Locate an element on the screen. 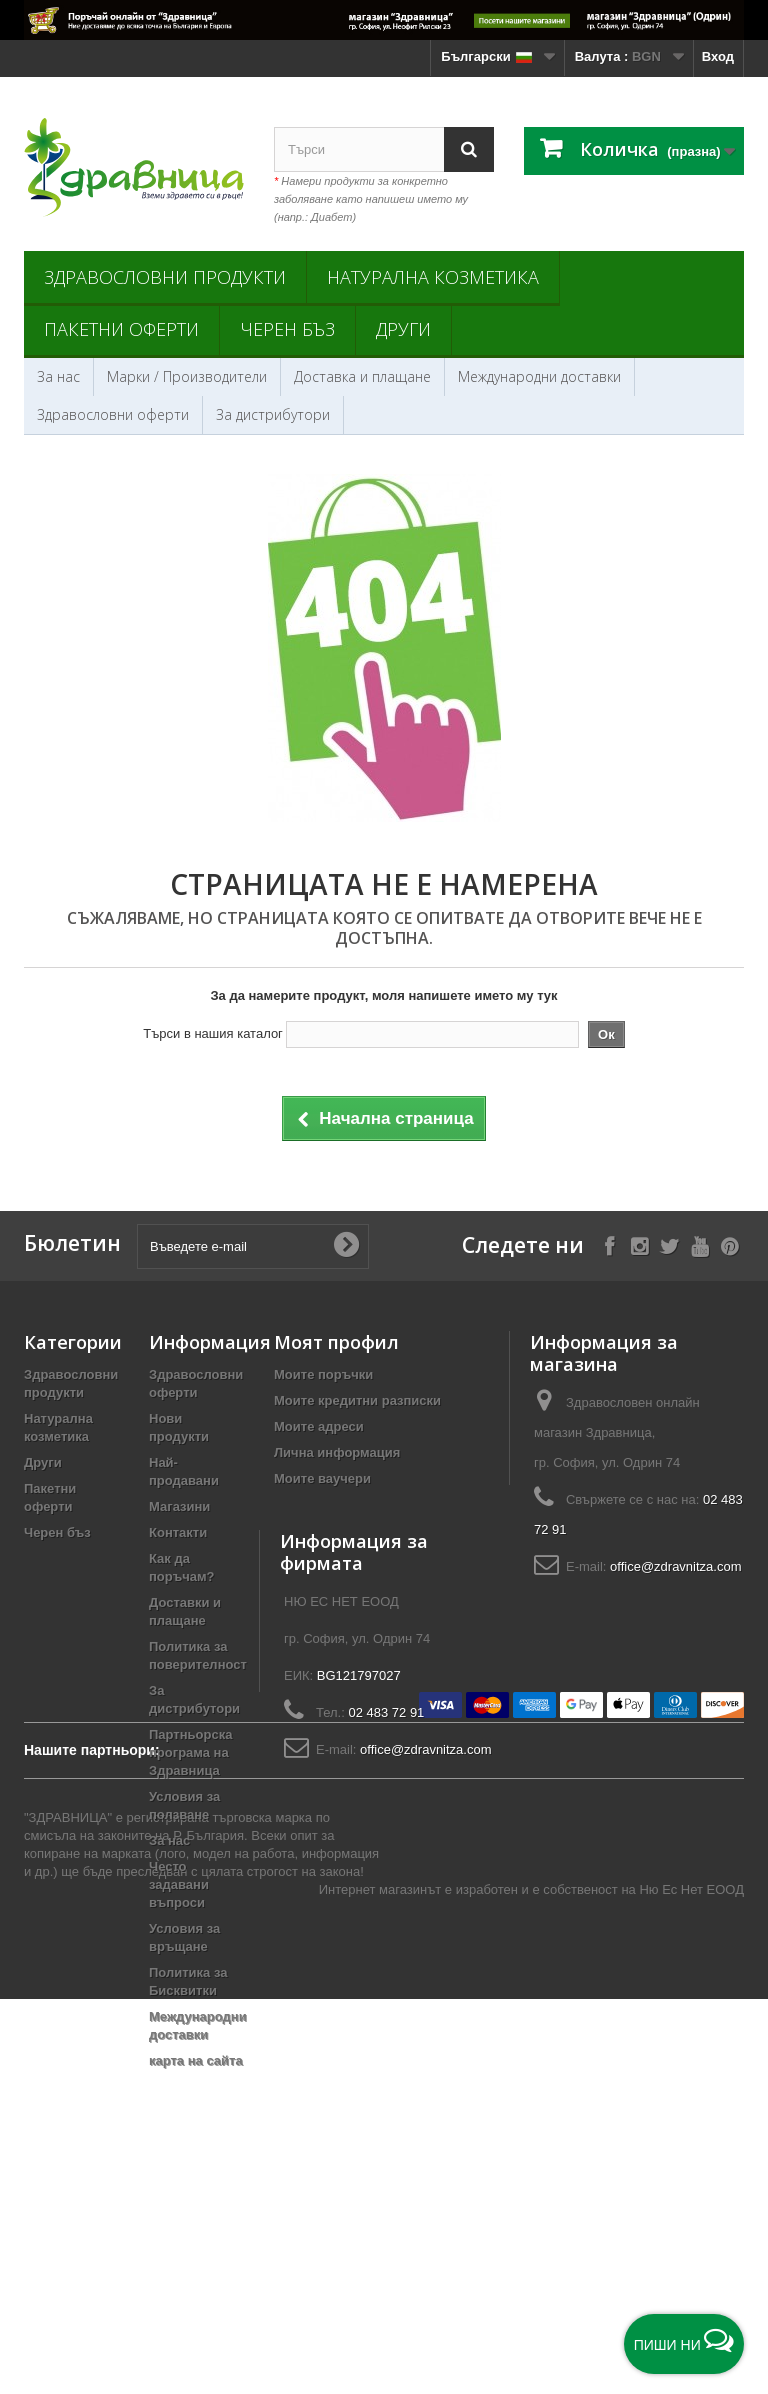 This screenshot has width=768, height=2394. Марки / Производители is located at coordinates (187, 376).